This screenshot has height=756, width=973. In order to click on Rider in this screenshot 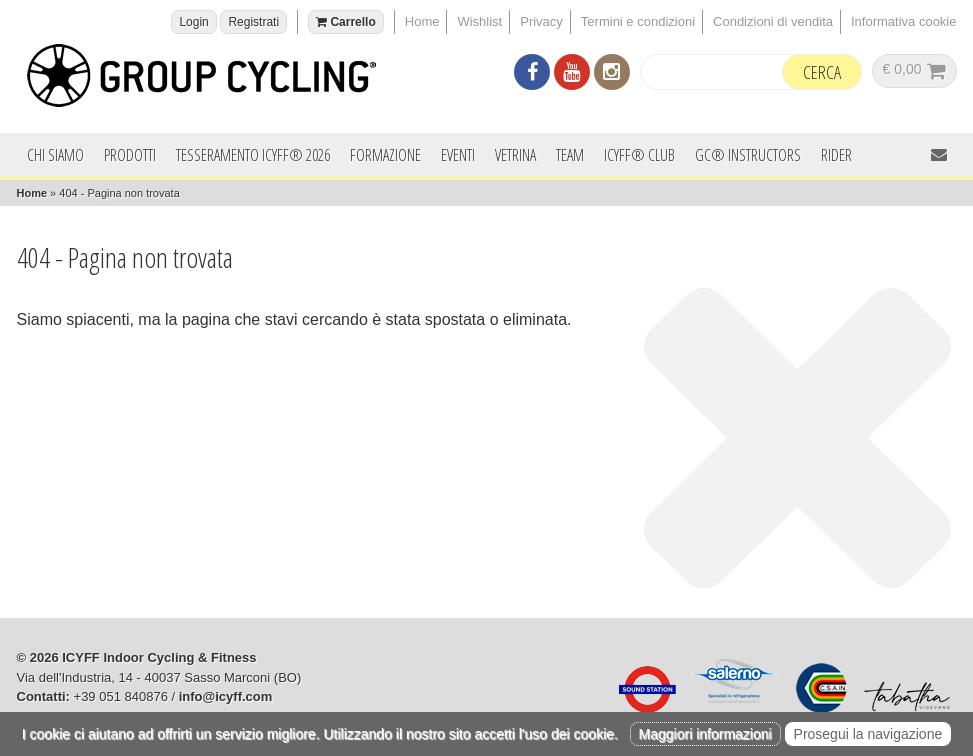, I will do `click(836, 155)`.